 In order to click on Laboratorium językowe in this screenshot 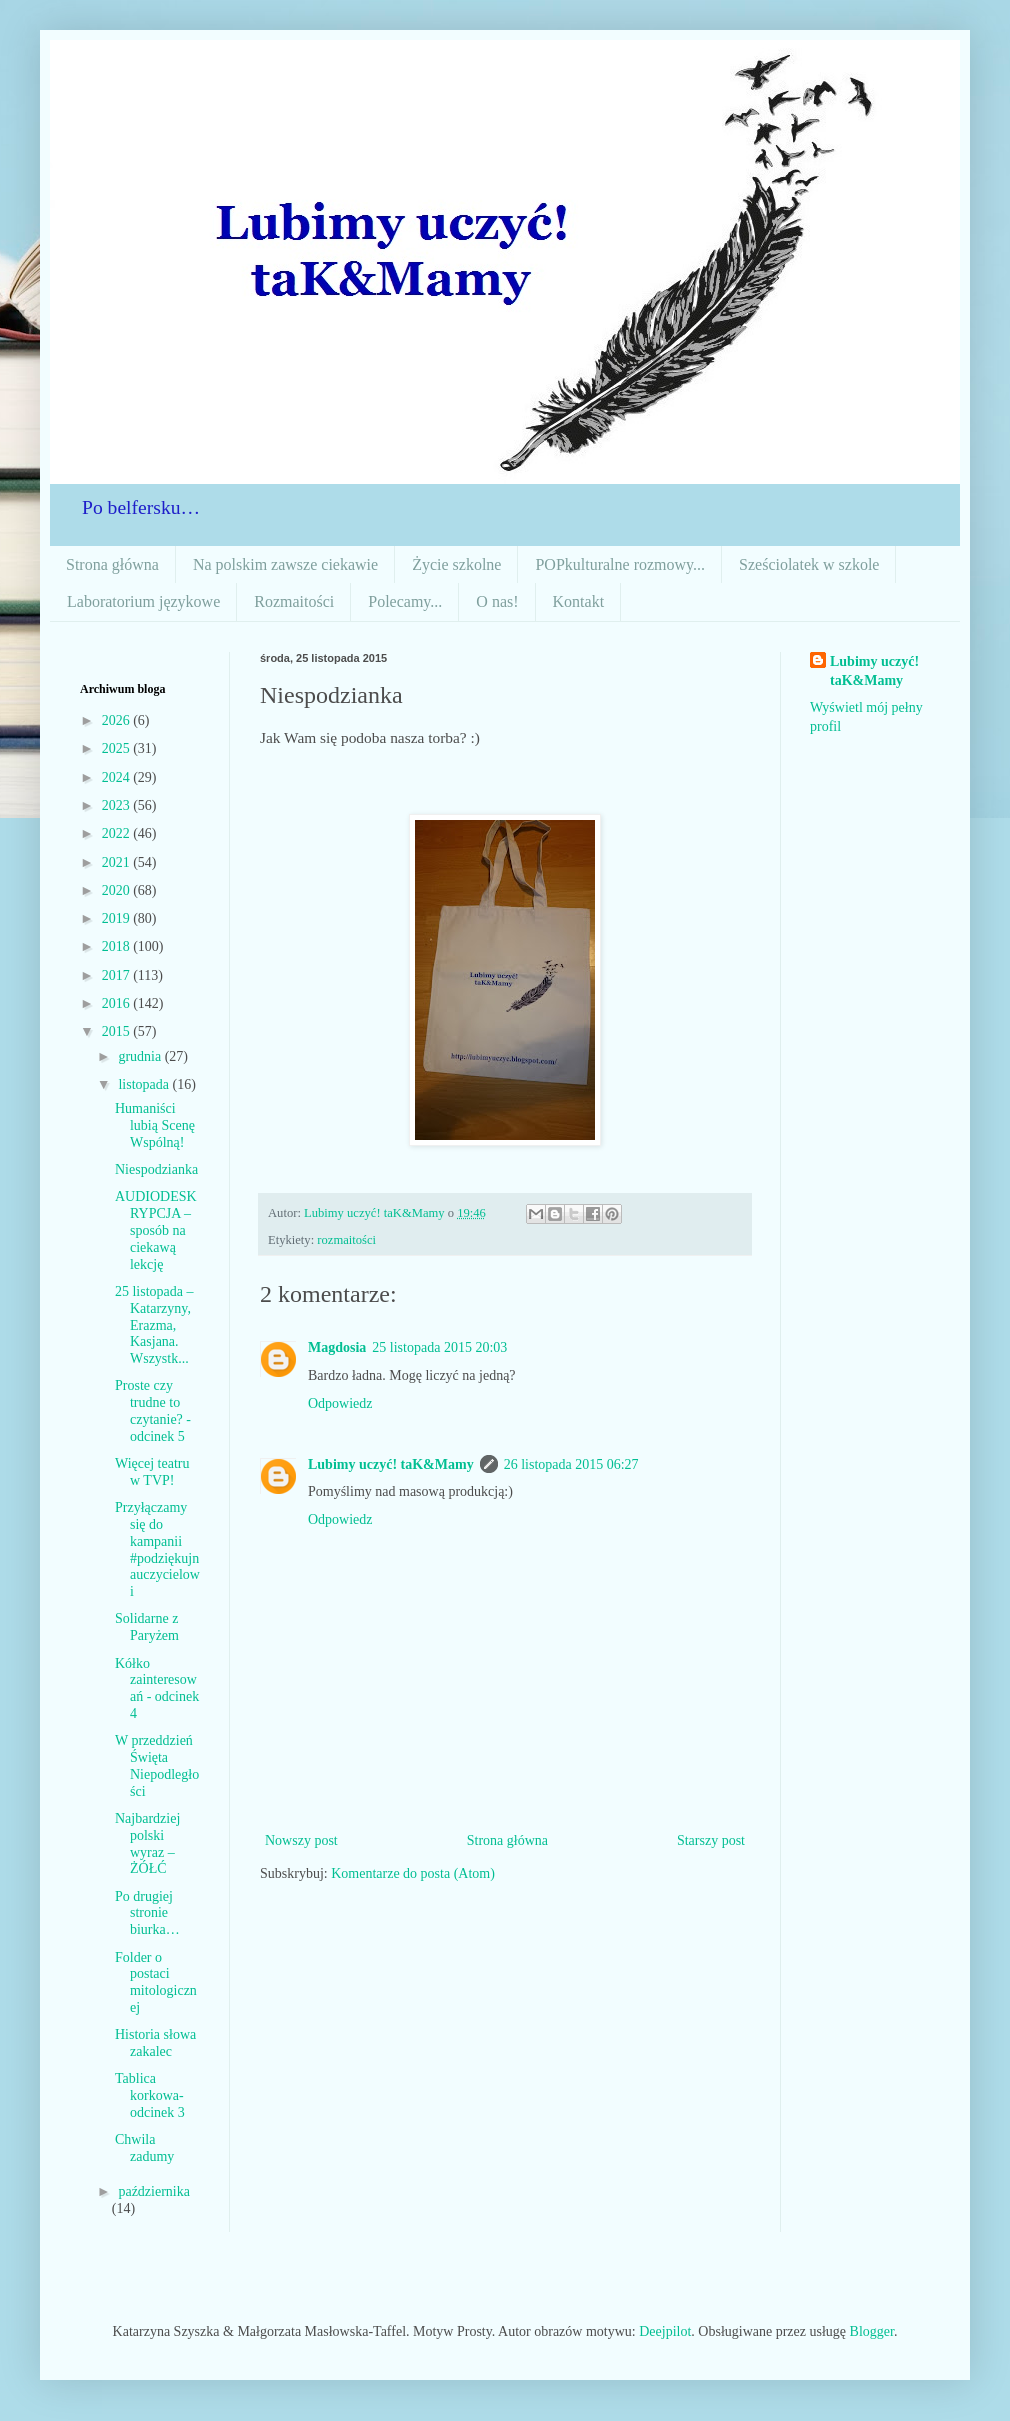, I will do `click(143, 601)`.